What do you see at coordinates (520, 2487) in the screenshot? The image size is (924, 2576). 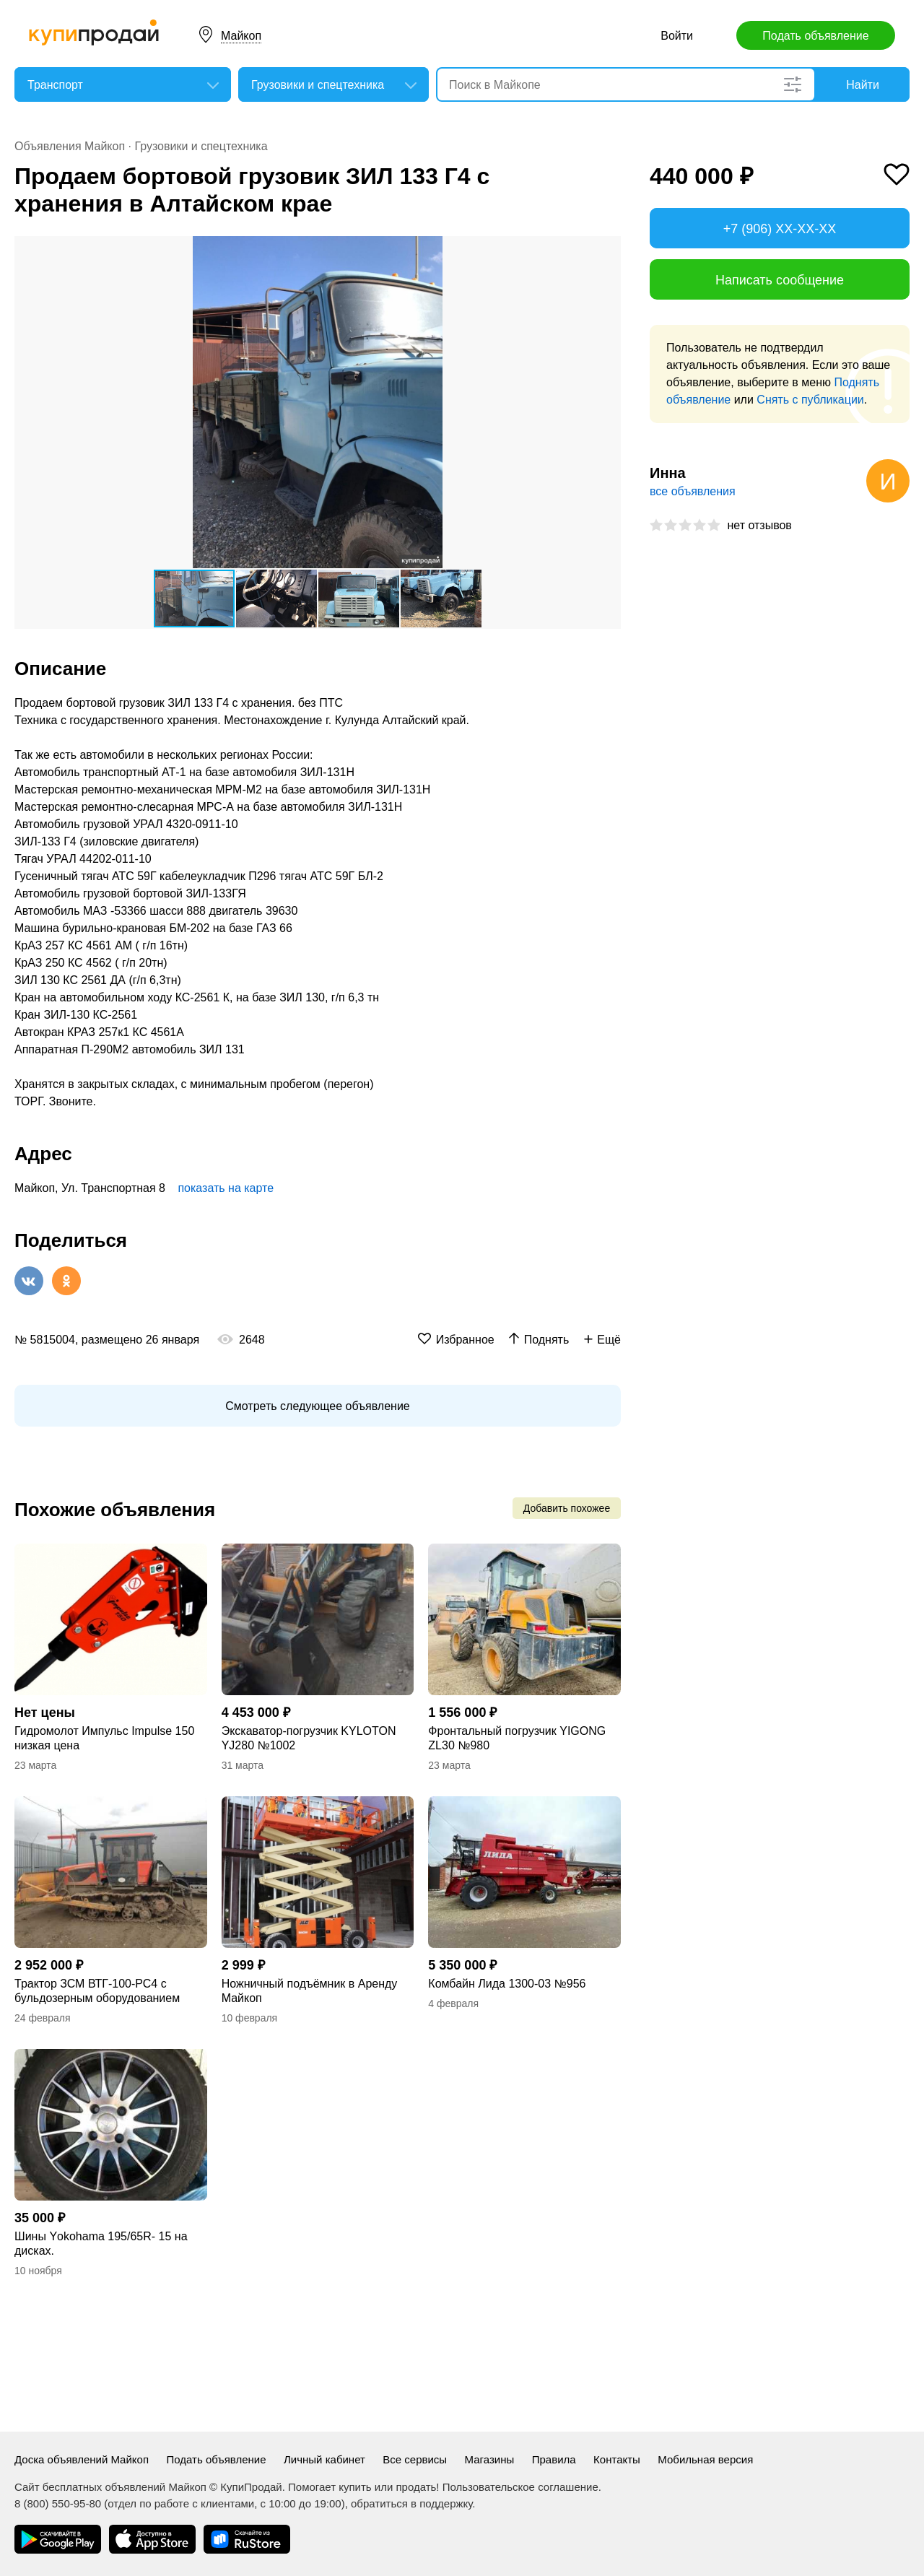 I see `Пользовательское соглашение` at bounding box center [520, 2487].